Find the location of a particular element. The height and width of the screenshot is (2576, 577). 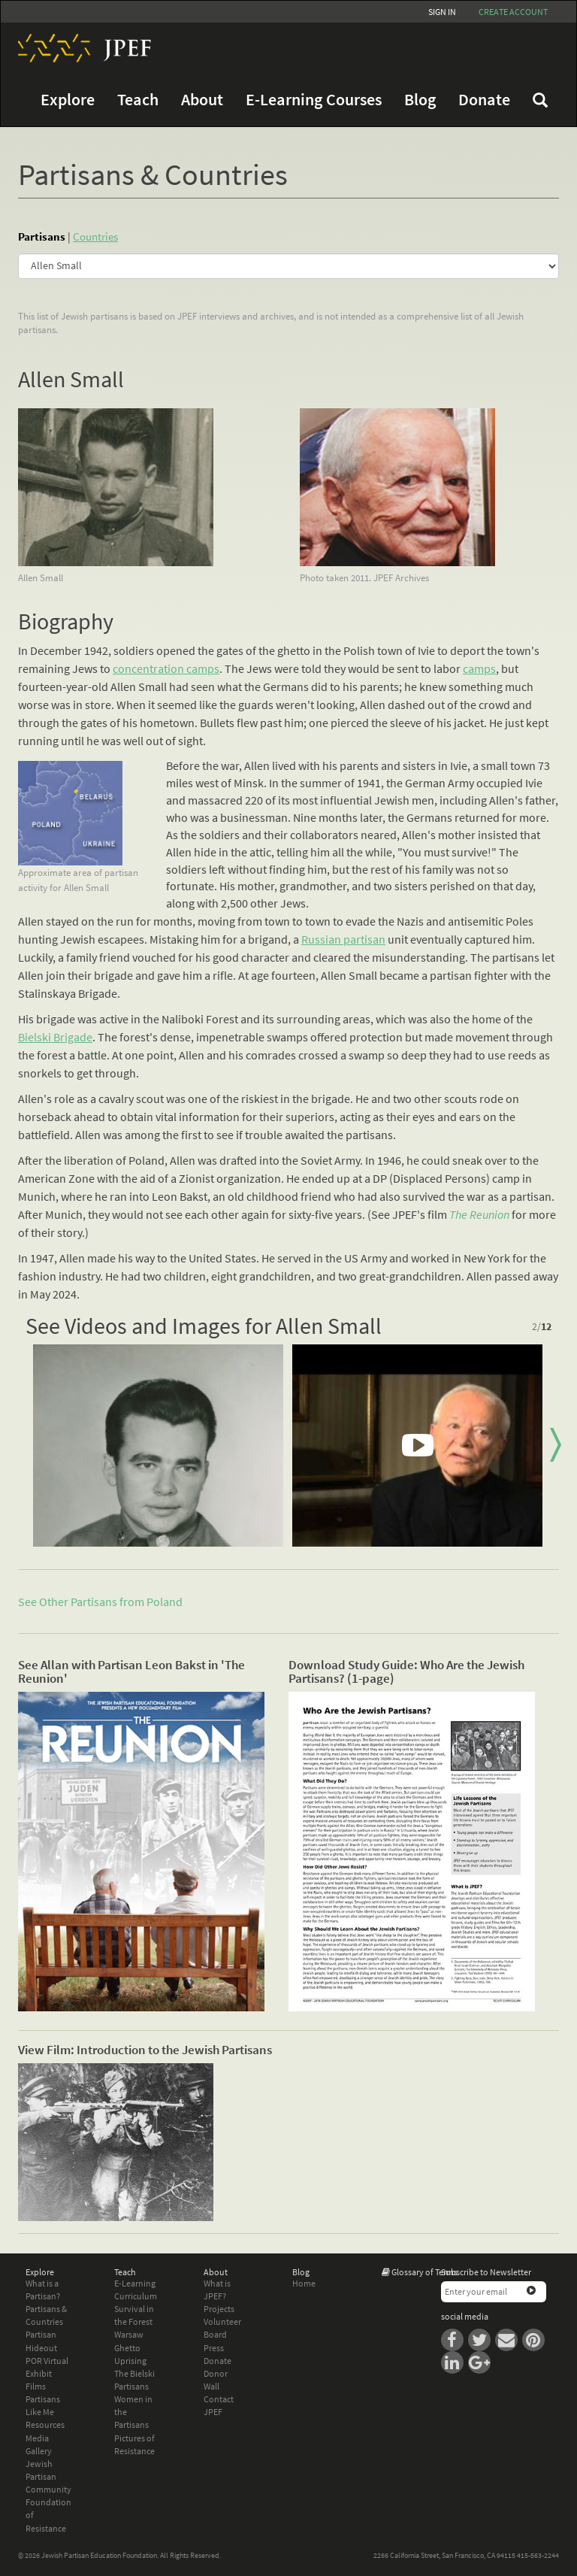

Warsaw Ghetto Uprising is located at coordinates (130, 2347).